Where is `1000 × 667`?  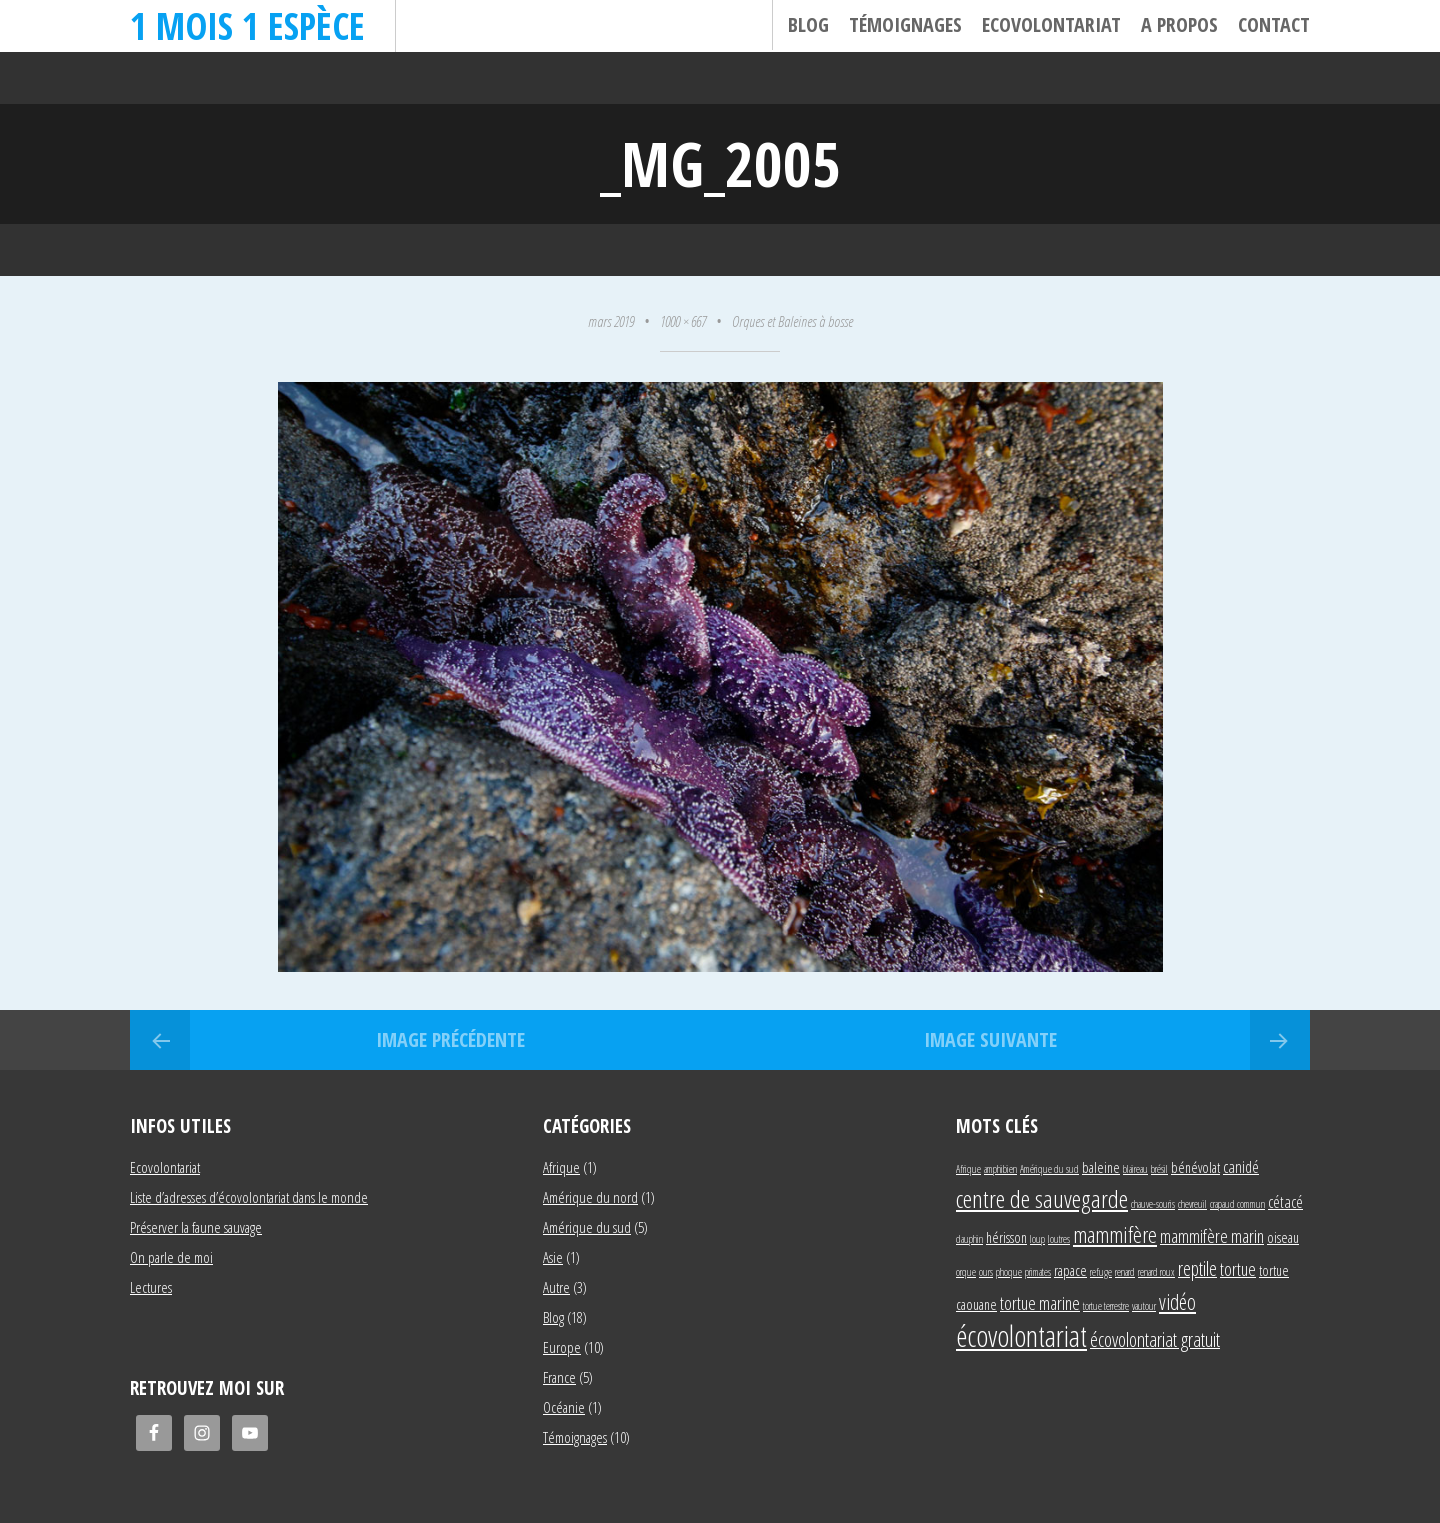
1000 × 667 is located at coordinates (683, 321).